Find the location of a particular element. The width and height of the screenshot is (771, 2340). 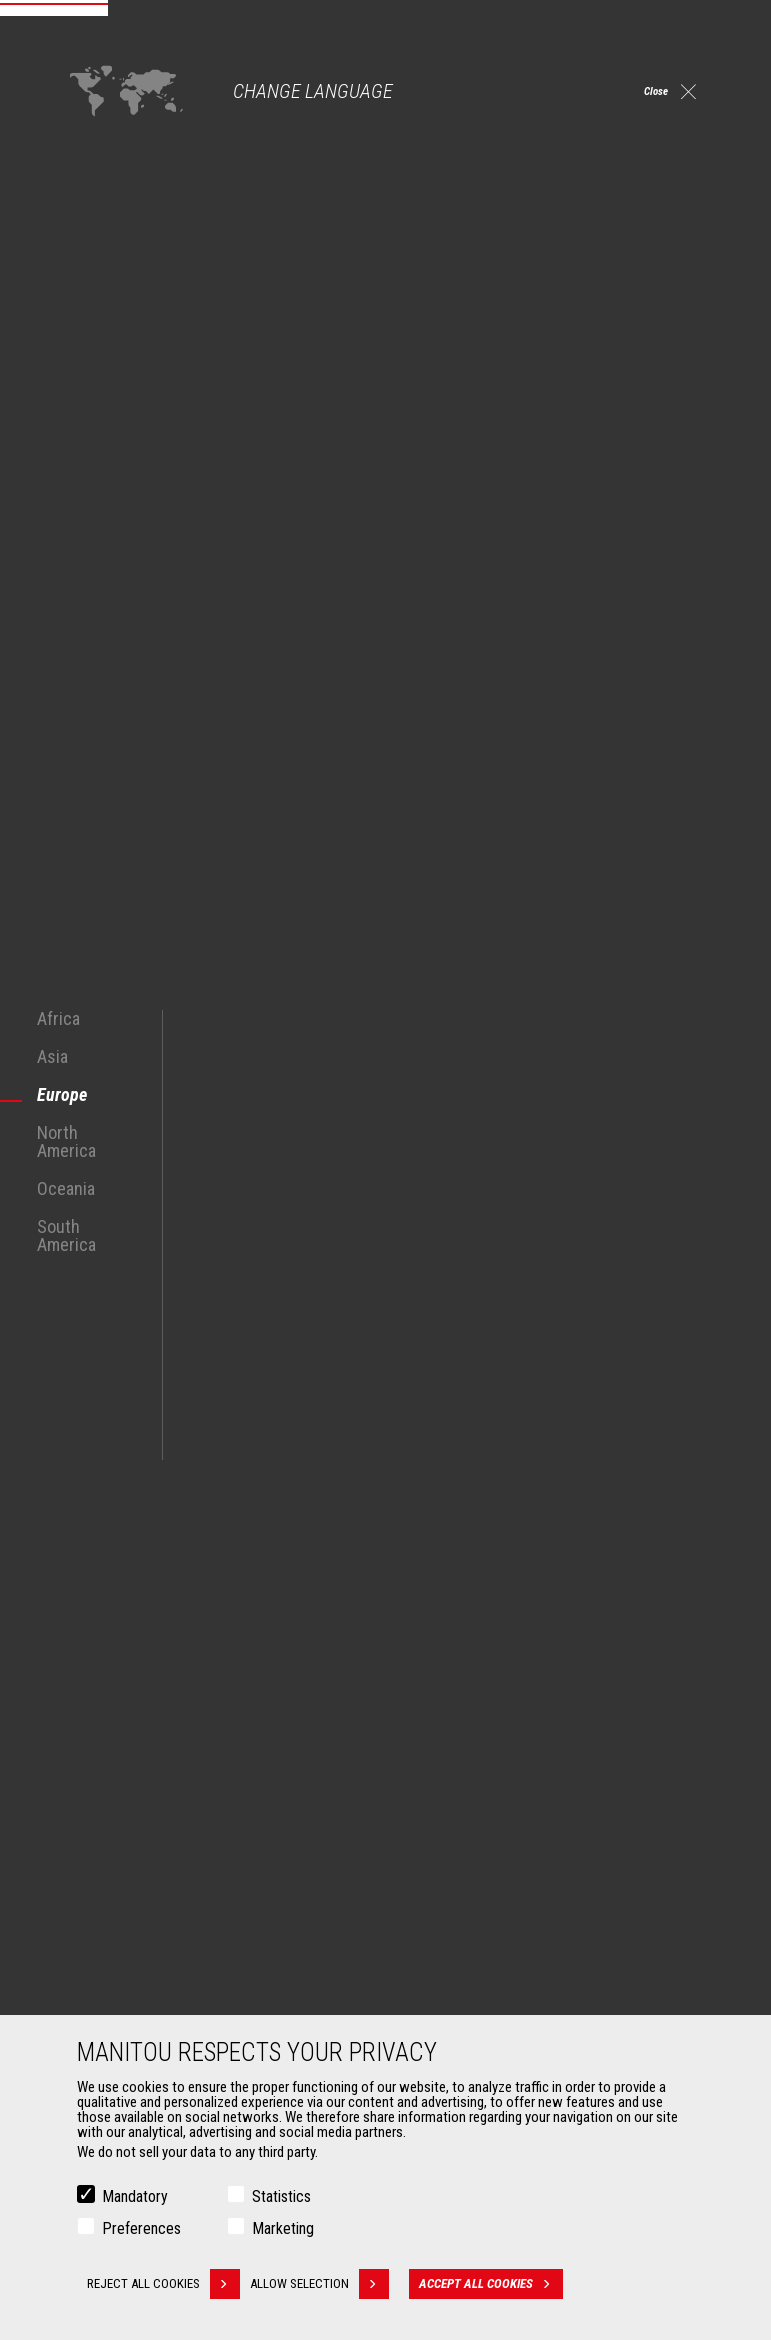

linkedin is located at coordinates (659, 1601).